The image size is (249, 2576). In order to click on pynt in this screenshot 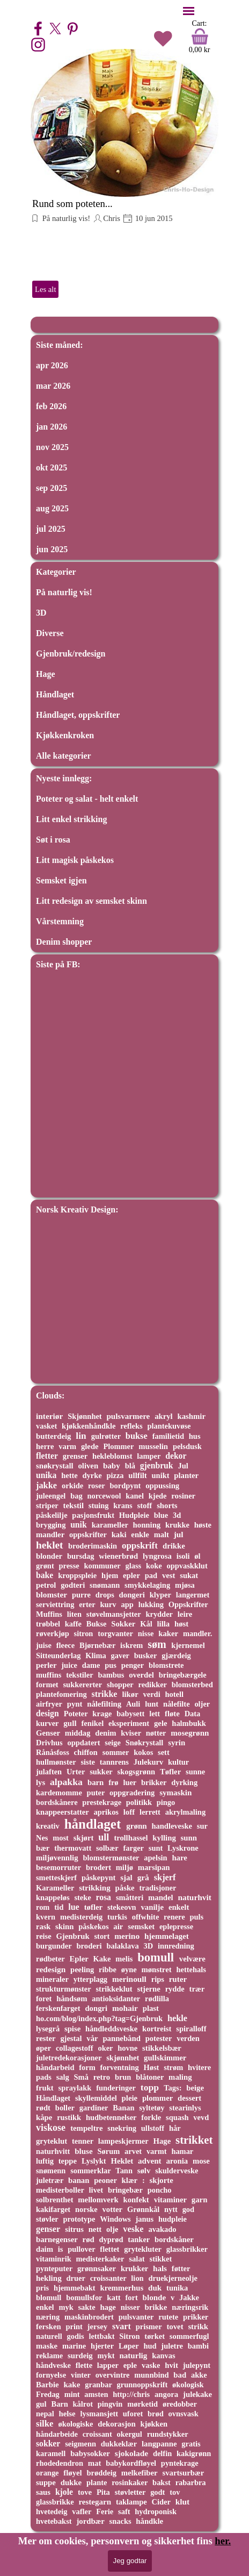, I will do `click(75, 1704)`.